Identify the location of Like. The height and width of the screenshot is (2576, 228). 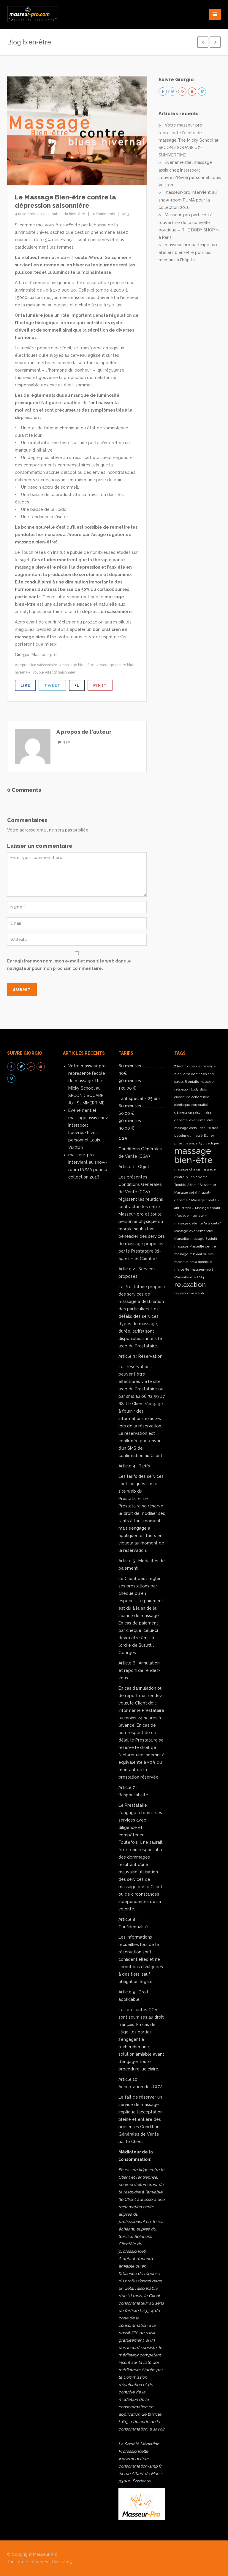
(25, 685).